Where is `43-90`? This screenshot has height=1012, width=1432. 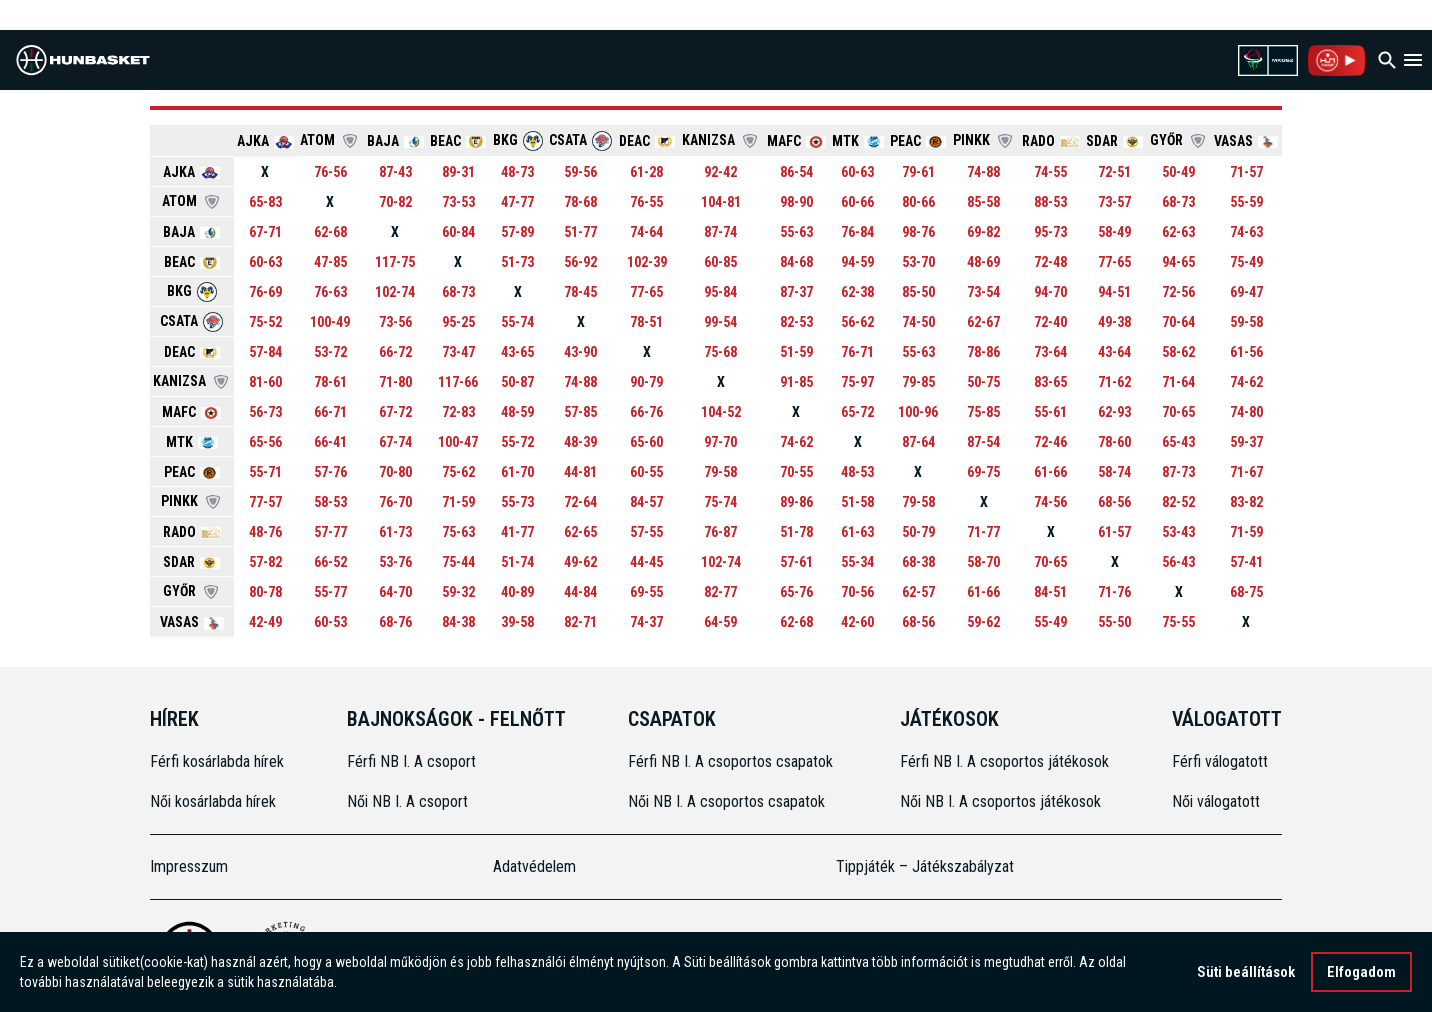
43-90 is located at coordinates (580, 352).